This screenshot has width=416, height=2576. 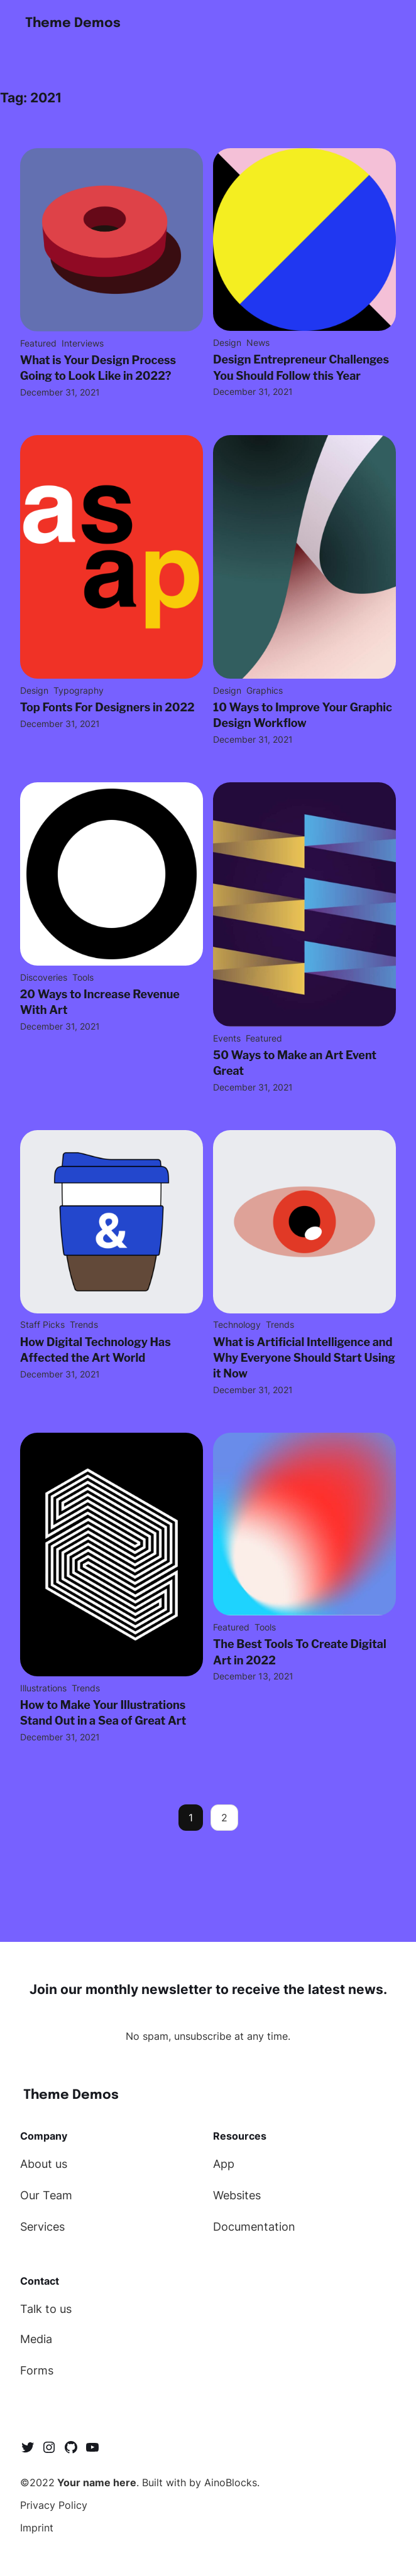 What do you see at coordinates (227, 342) in the screenshot?
I see `Design` at bounding box center [227, 342].